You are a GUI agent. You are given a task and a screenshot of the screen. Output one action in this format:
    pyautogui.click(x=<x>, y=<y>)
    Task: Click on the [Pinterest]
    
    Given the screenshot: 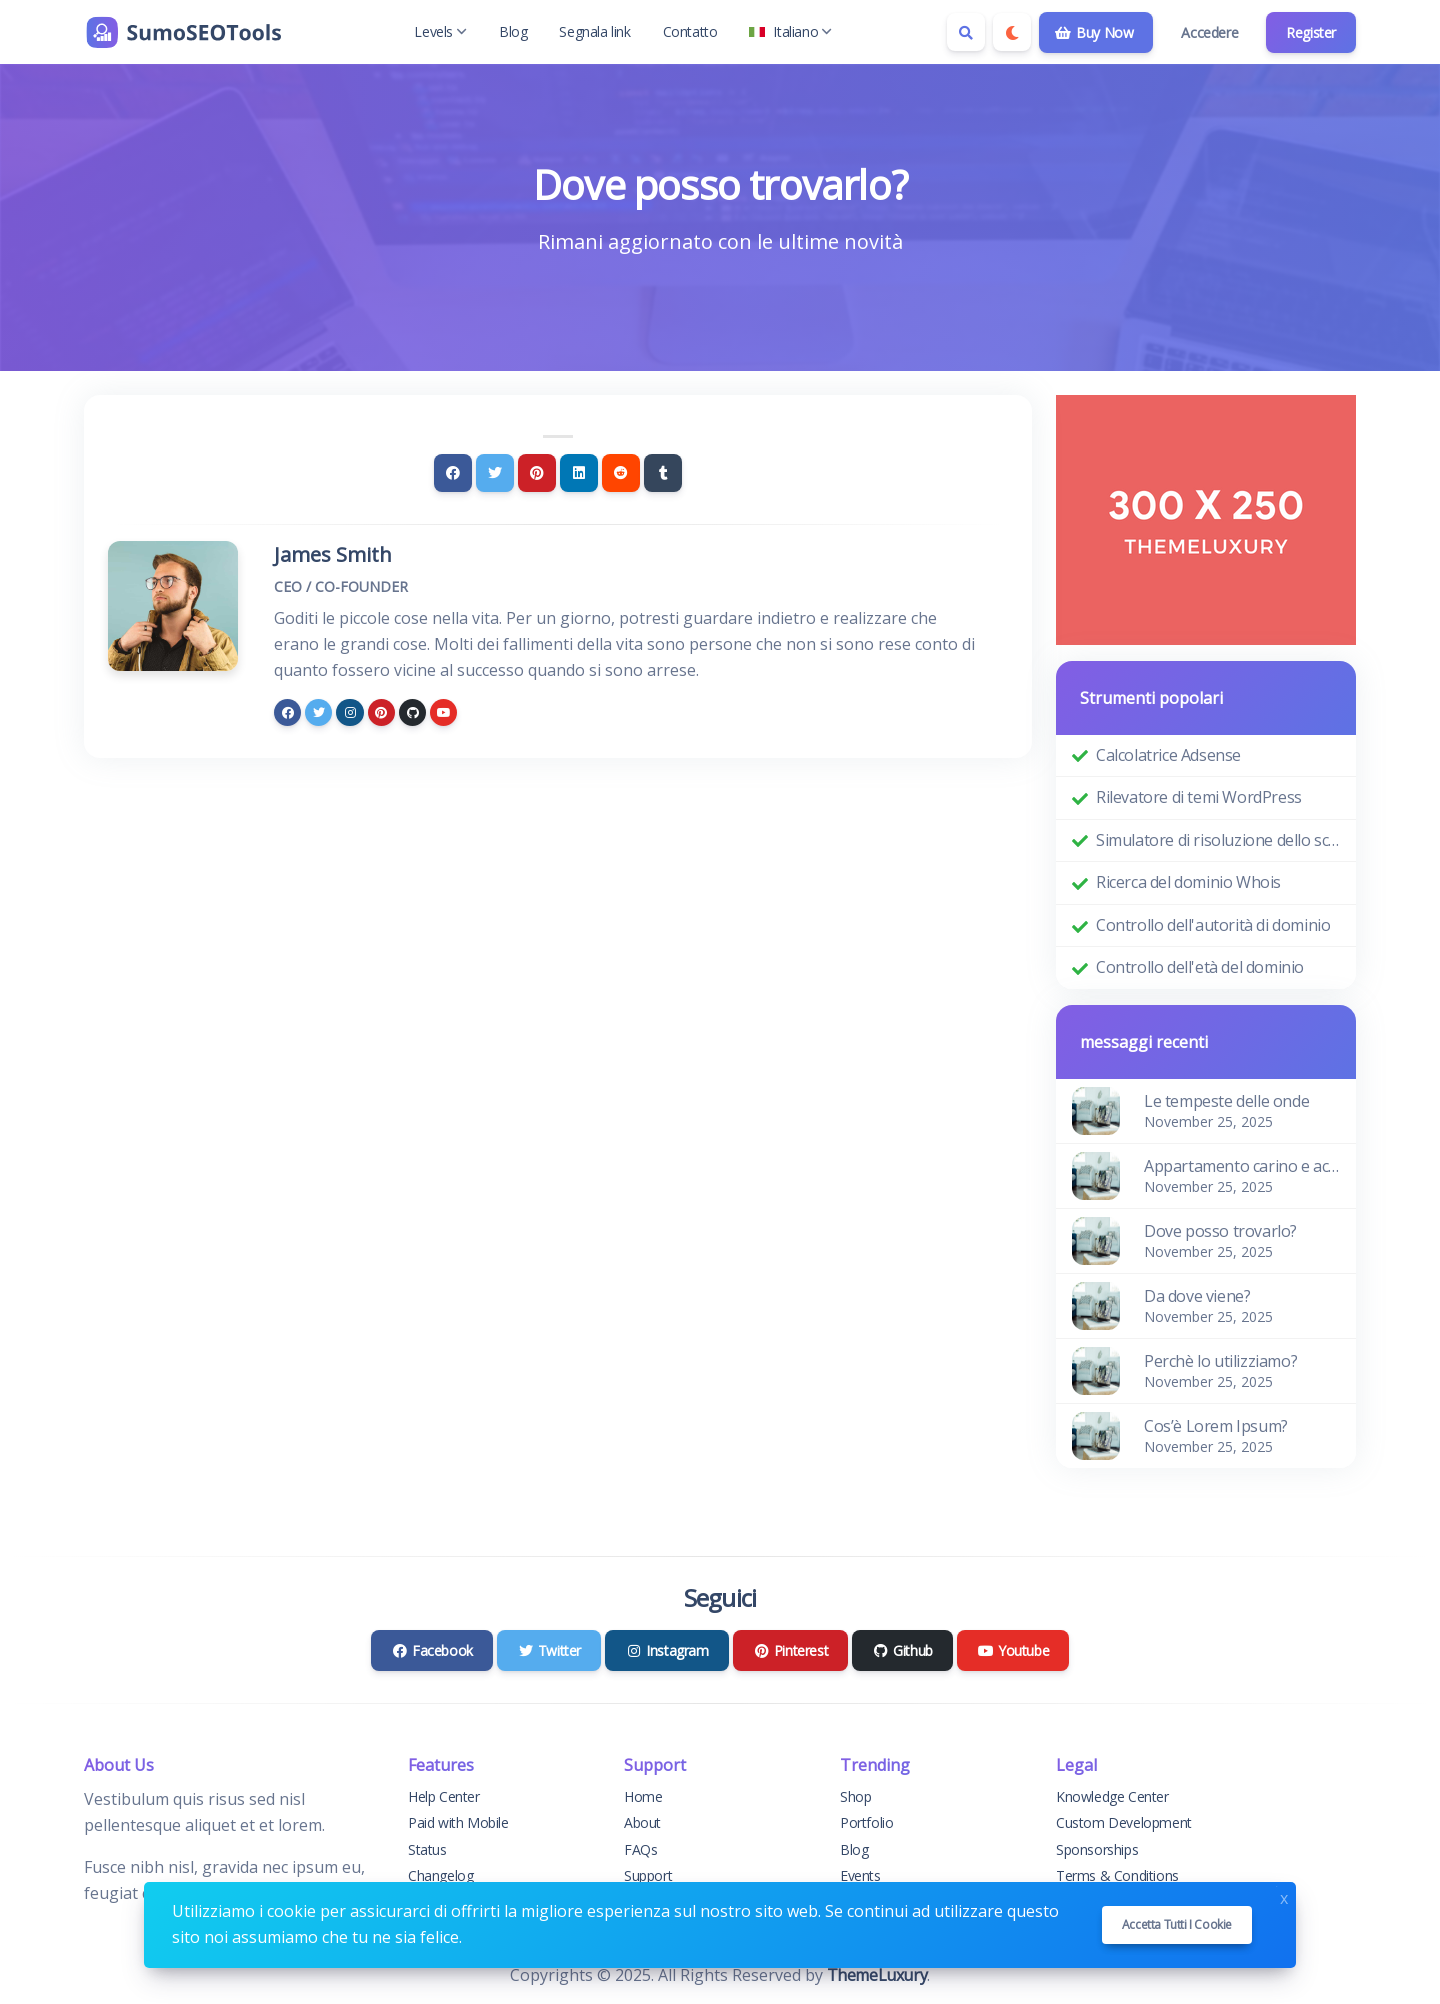 What is the action you would take?
    pyautogui.click(x=537, y=473)
    